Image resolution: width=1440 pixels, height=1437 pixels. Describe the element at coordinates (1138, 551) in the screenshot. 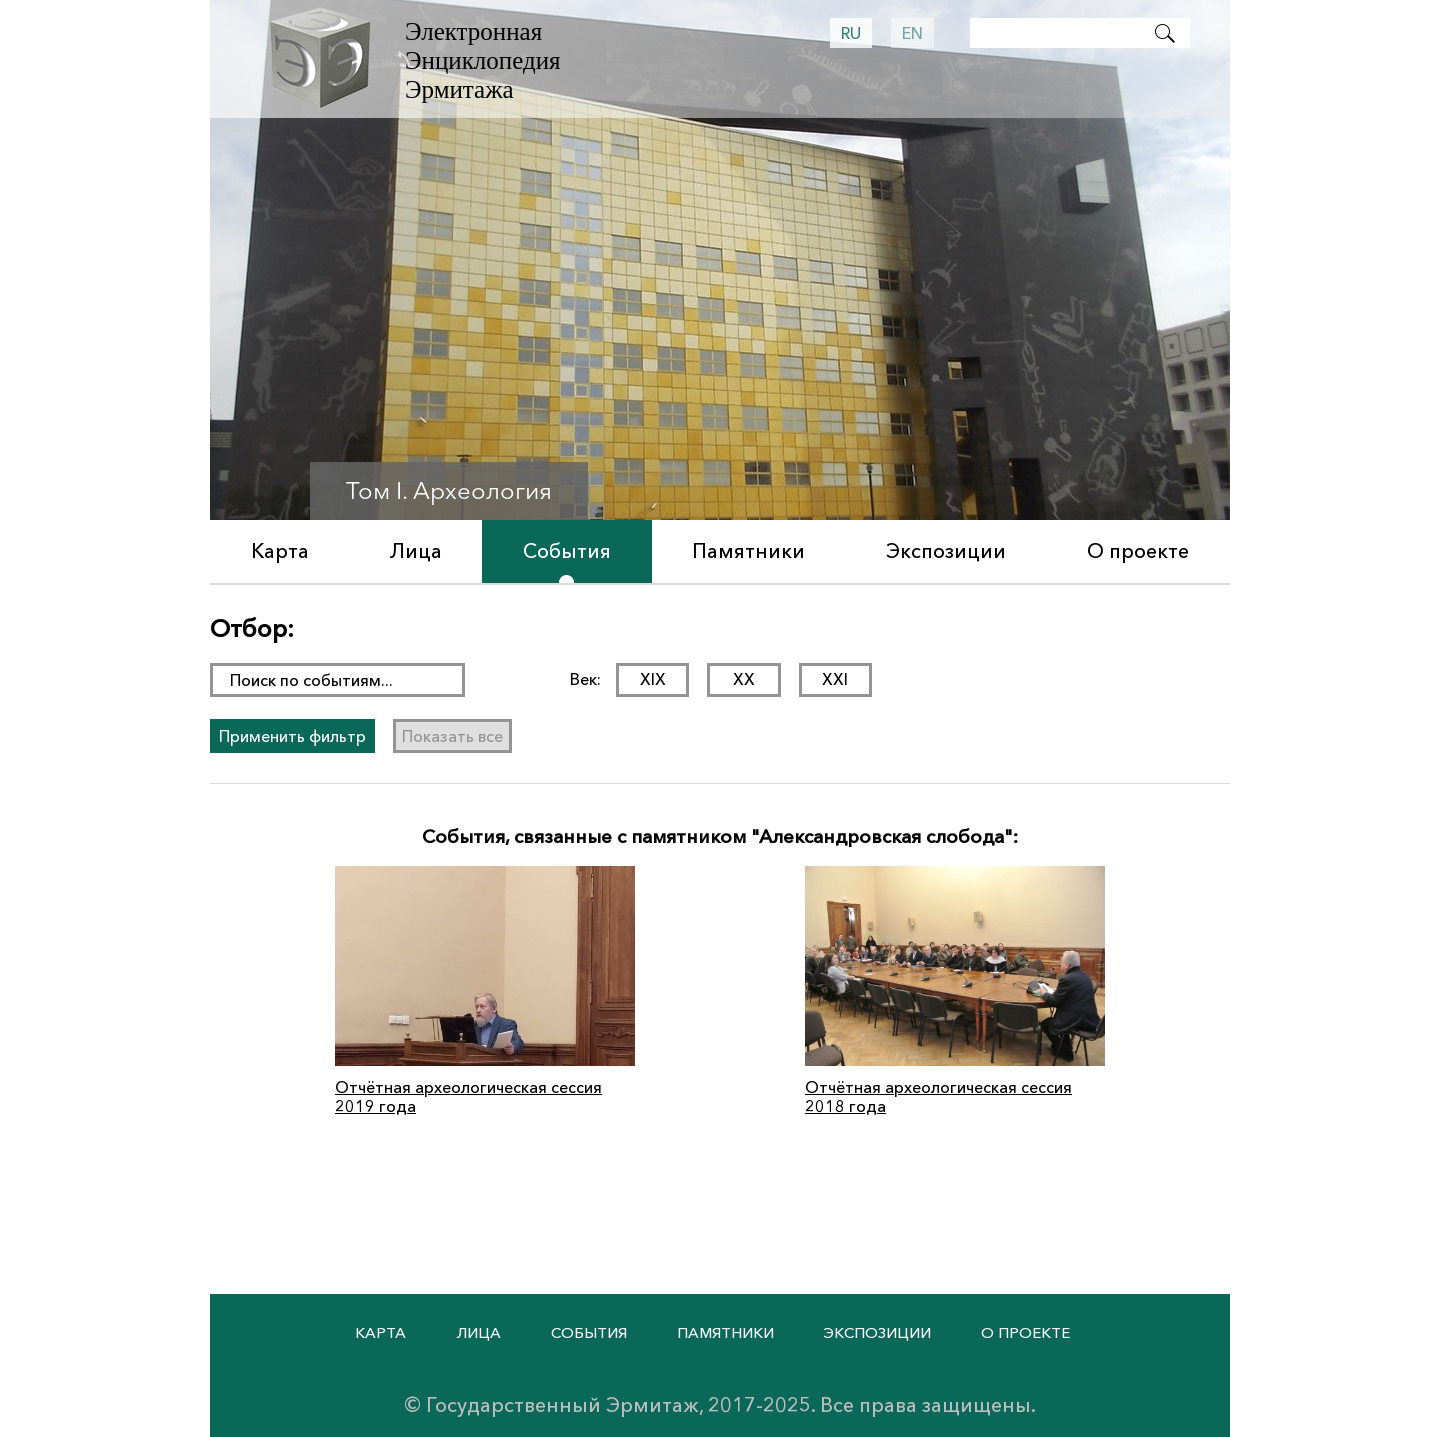

I see `О проекте` at that location.